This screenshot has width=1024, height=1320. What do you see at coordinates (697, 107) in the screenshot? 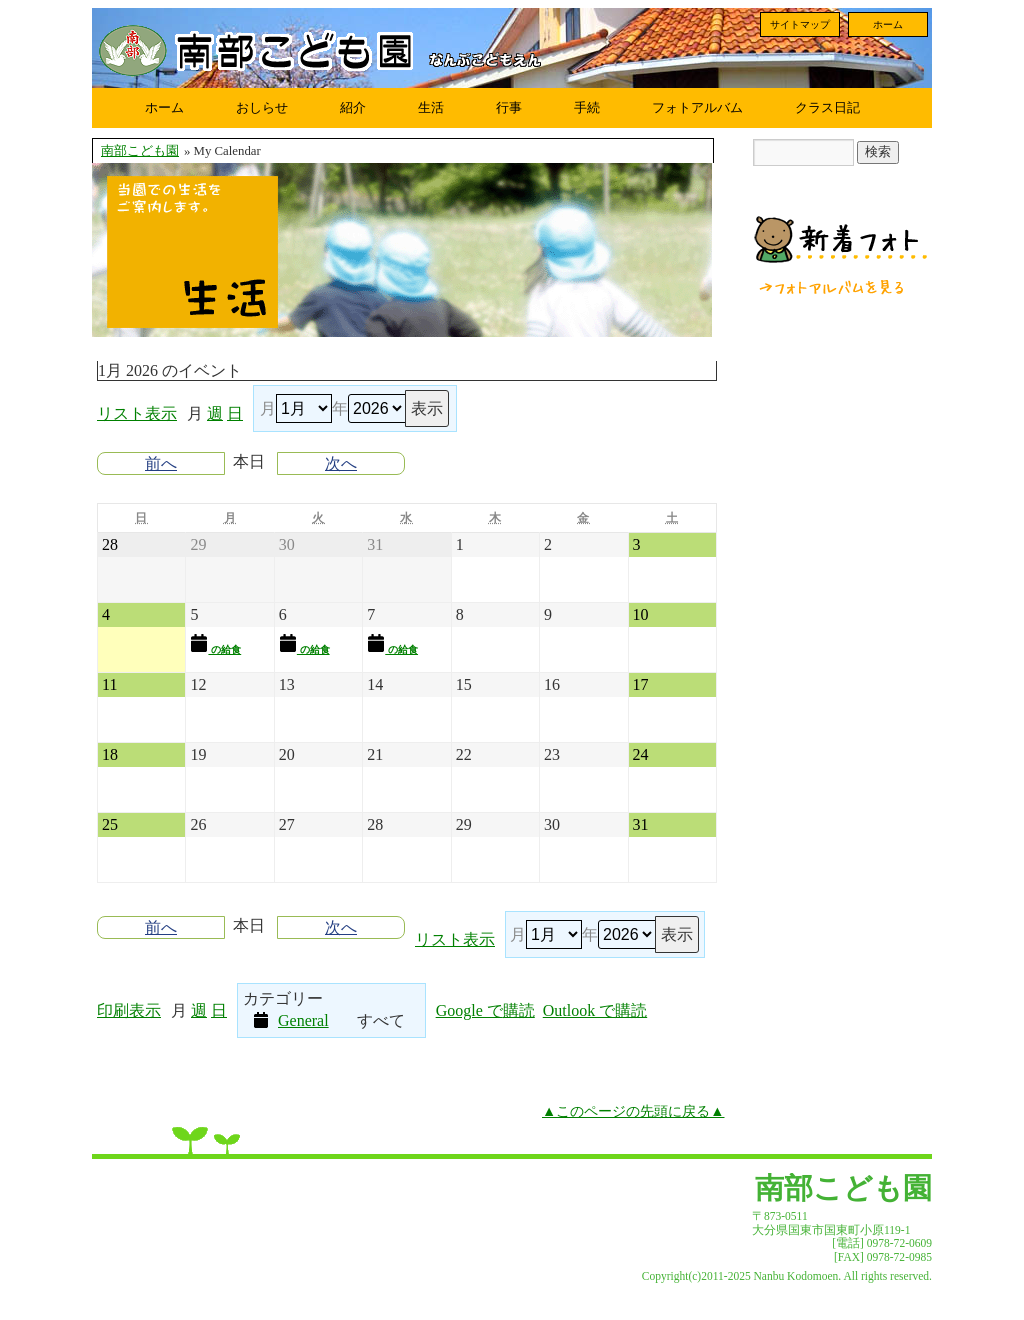
I see `フォトアルバム` at bounding box center [697, 107].